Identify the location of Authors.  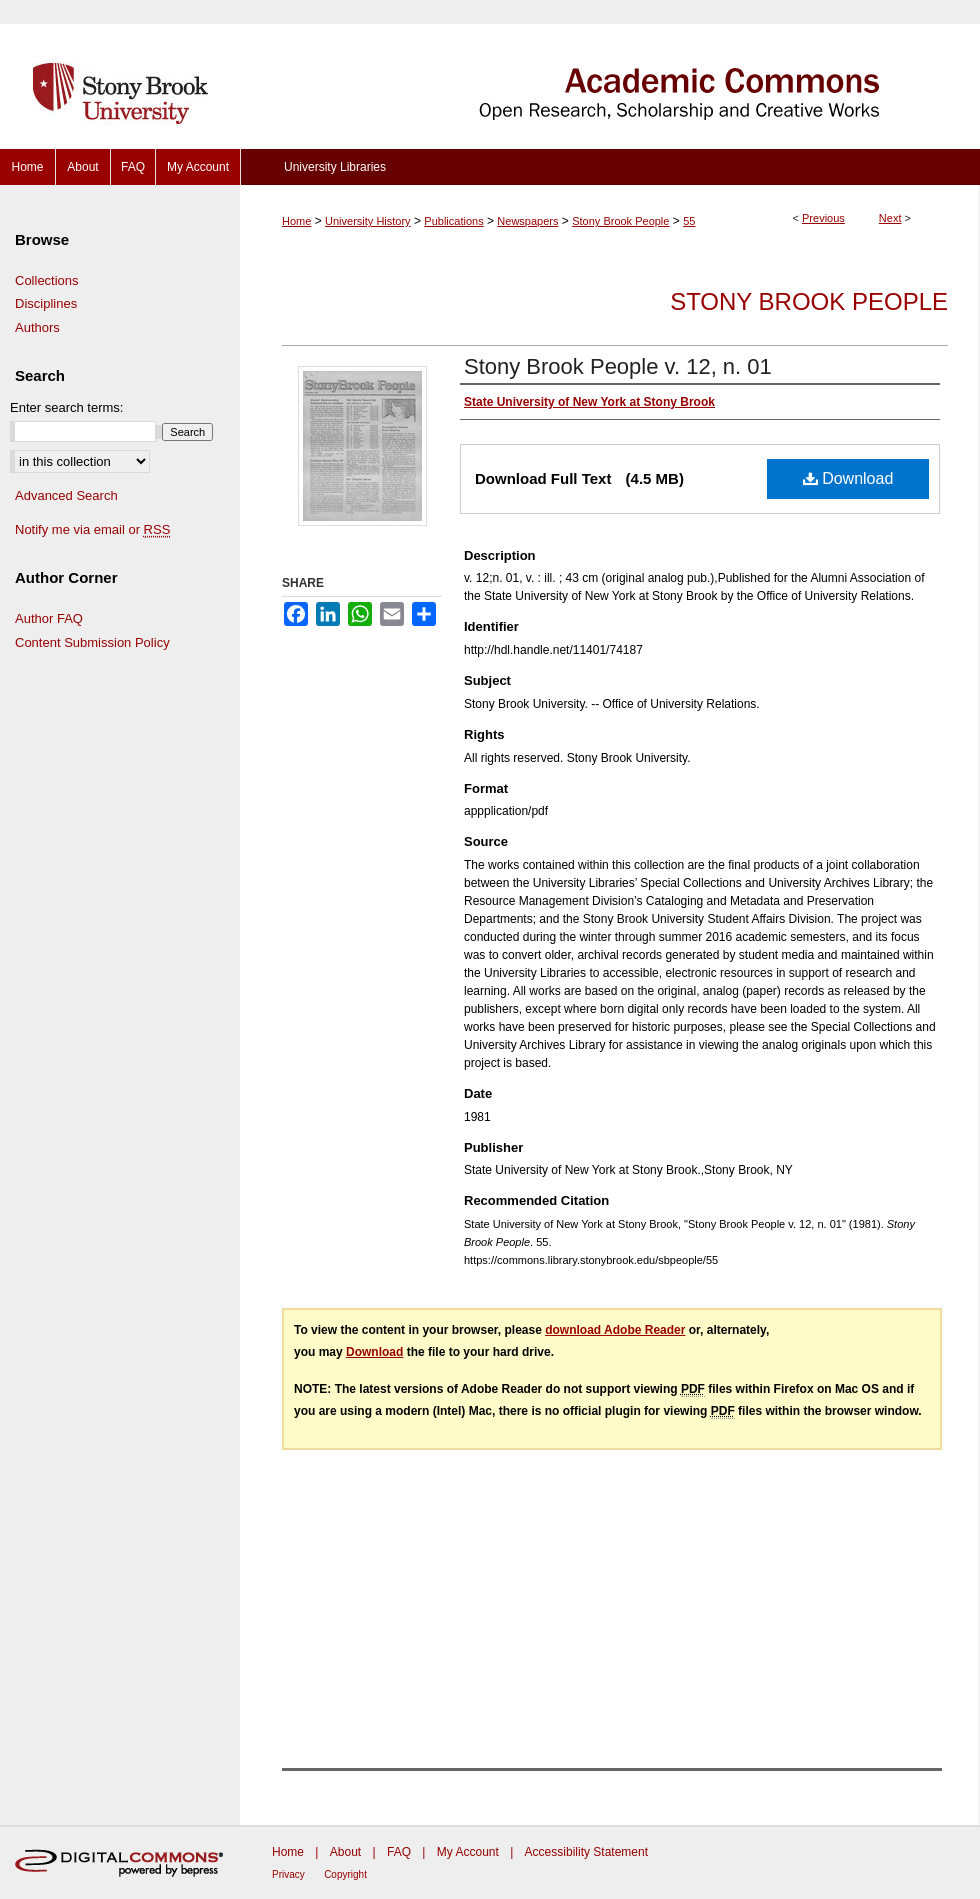
(37, 327).